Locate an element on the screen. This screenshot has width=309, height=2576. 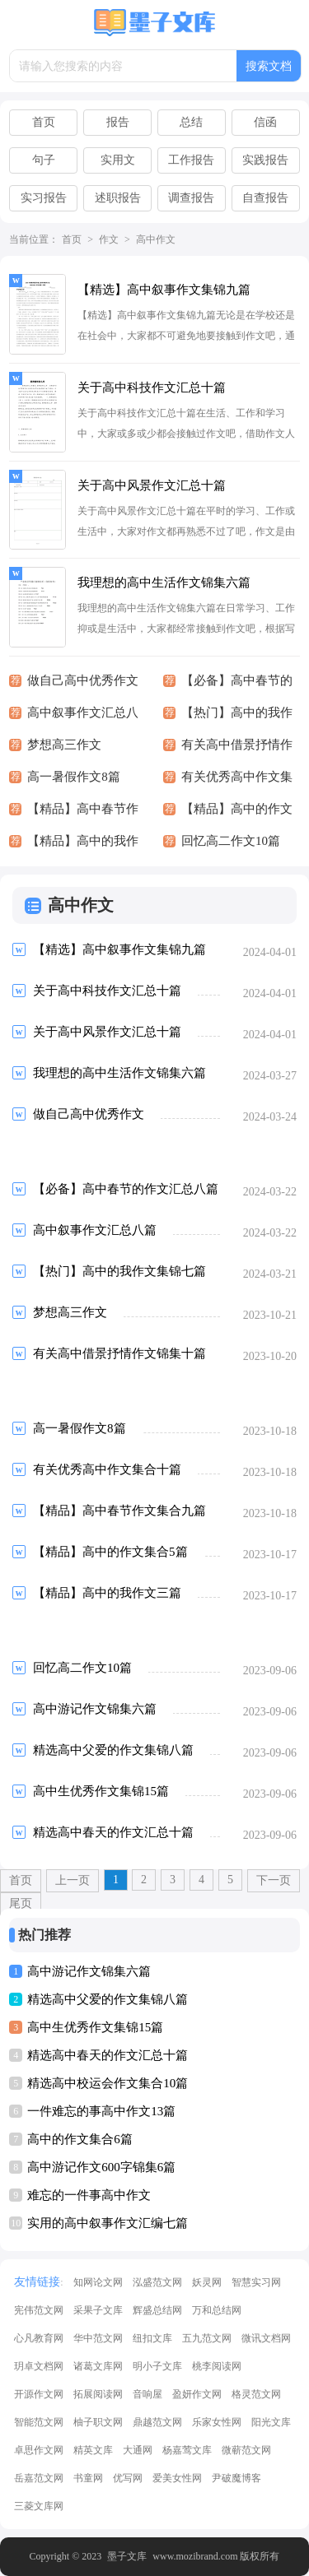
报告 is located at coordinates (117, 122).